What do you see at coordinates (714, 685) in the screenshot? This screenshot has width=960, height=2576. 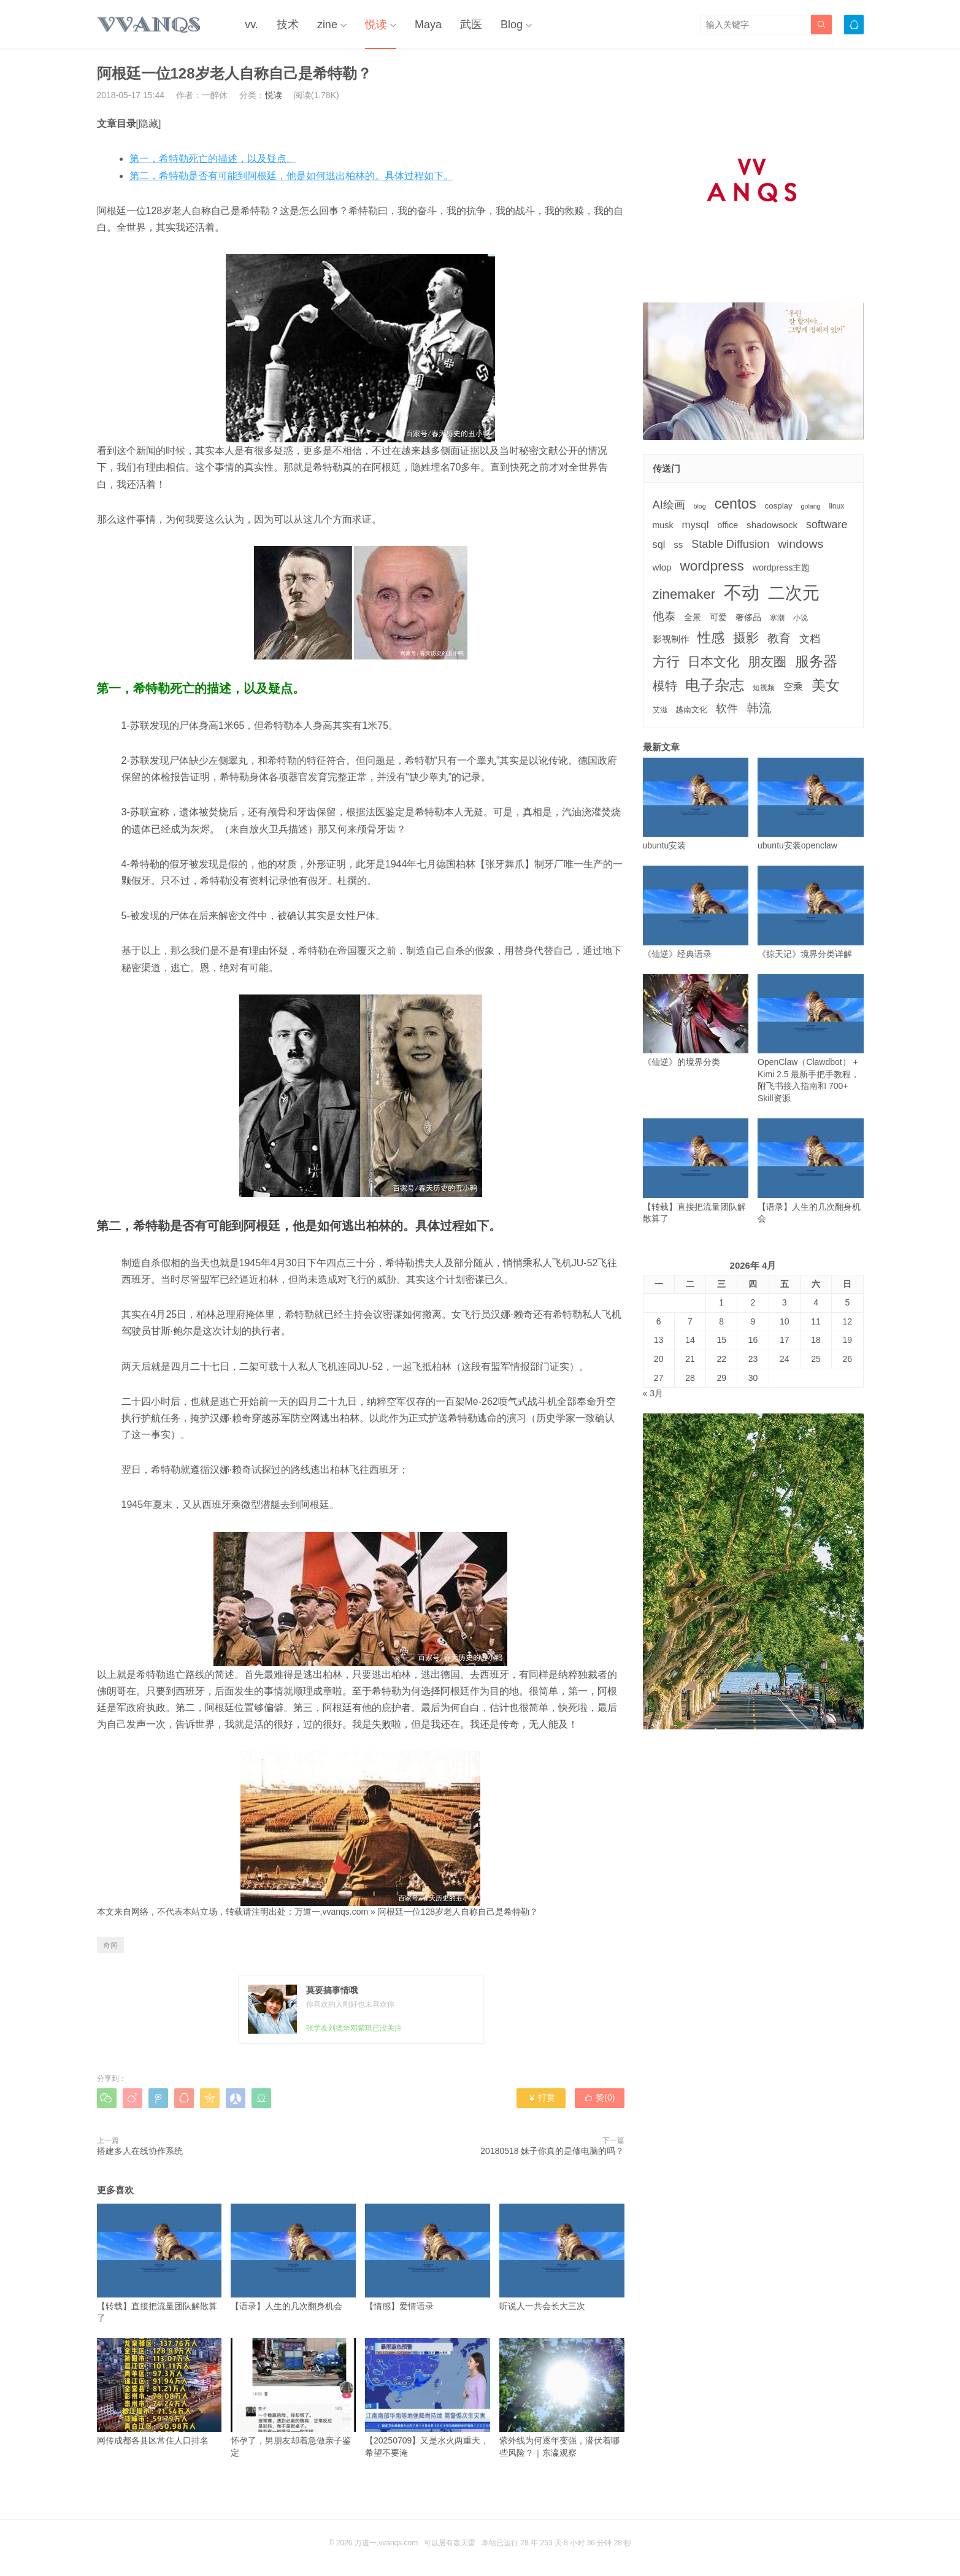 I see `电子杂志 [电子杂志 (40个项目)]` at bounding box center [714, 685].